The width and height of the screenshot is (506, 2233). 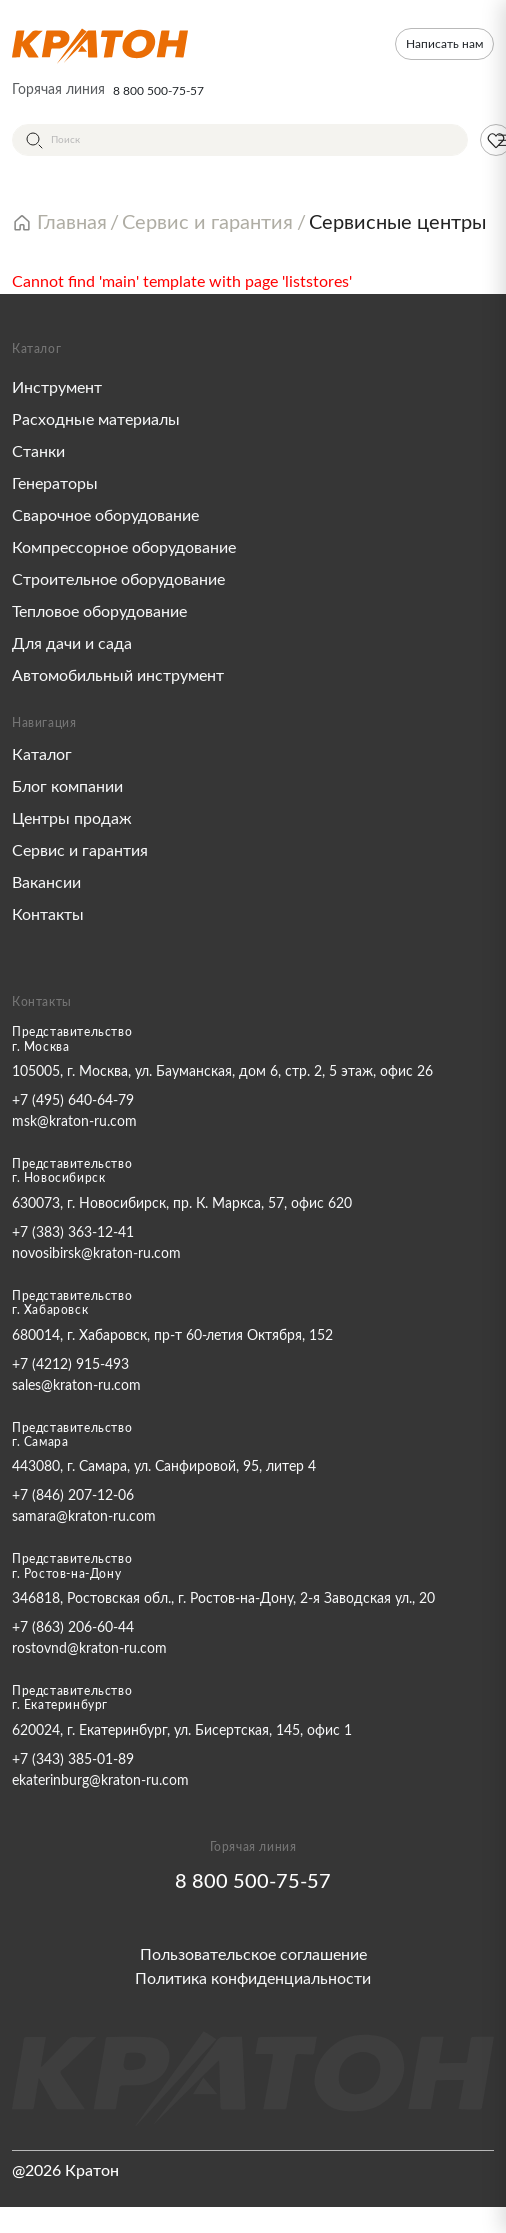 What do you see at coordinates (42, 755) in the screenshot?
I see `Каталог` at bounding box center [42, 755].